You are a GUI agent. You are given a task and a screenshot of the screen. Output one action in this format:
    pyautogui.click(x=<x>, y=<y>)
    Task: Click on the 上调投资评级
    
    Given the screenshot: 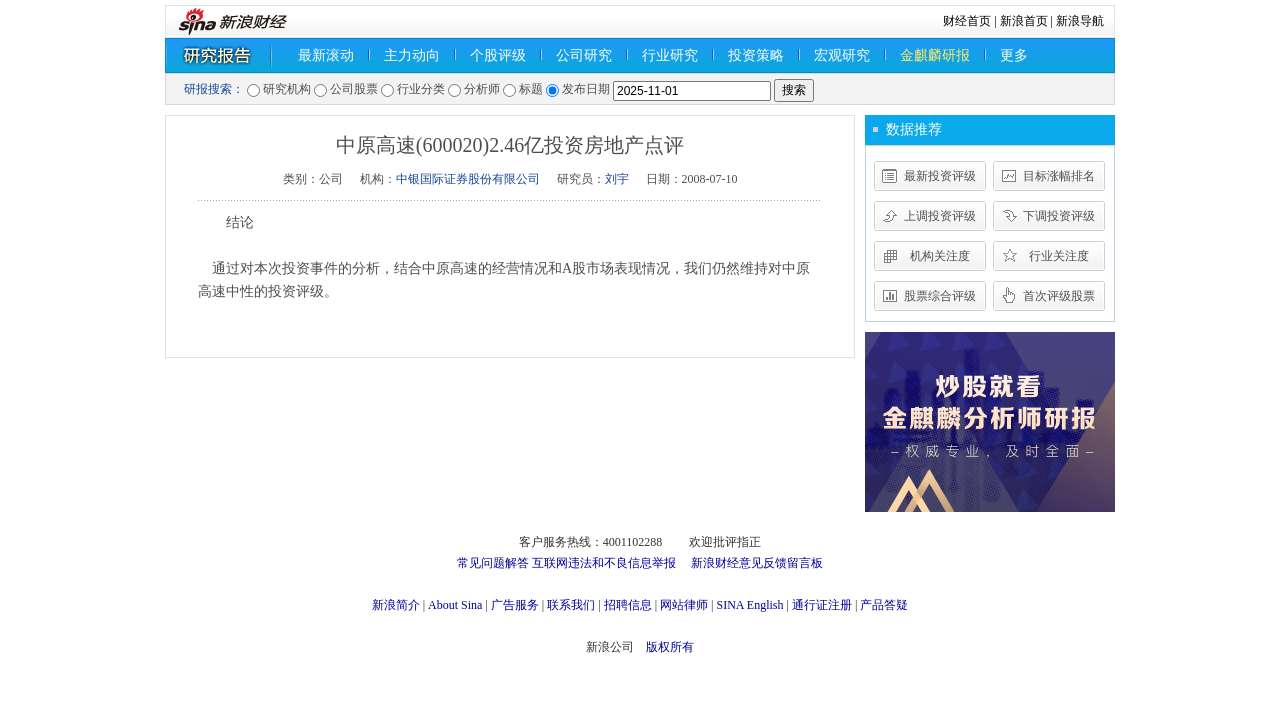 What is the action you would take?
    pyautogui.click(x=940, y=216)
    